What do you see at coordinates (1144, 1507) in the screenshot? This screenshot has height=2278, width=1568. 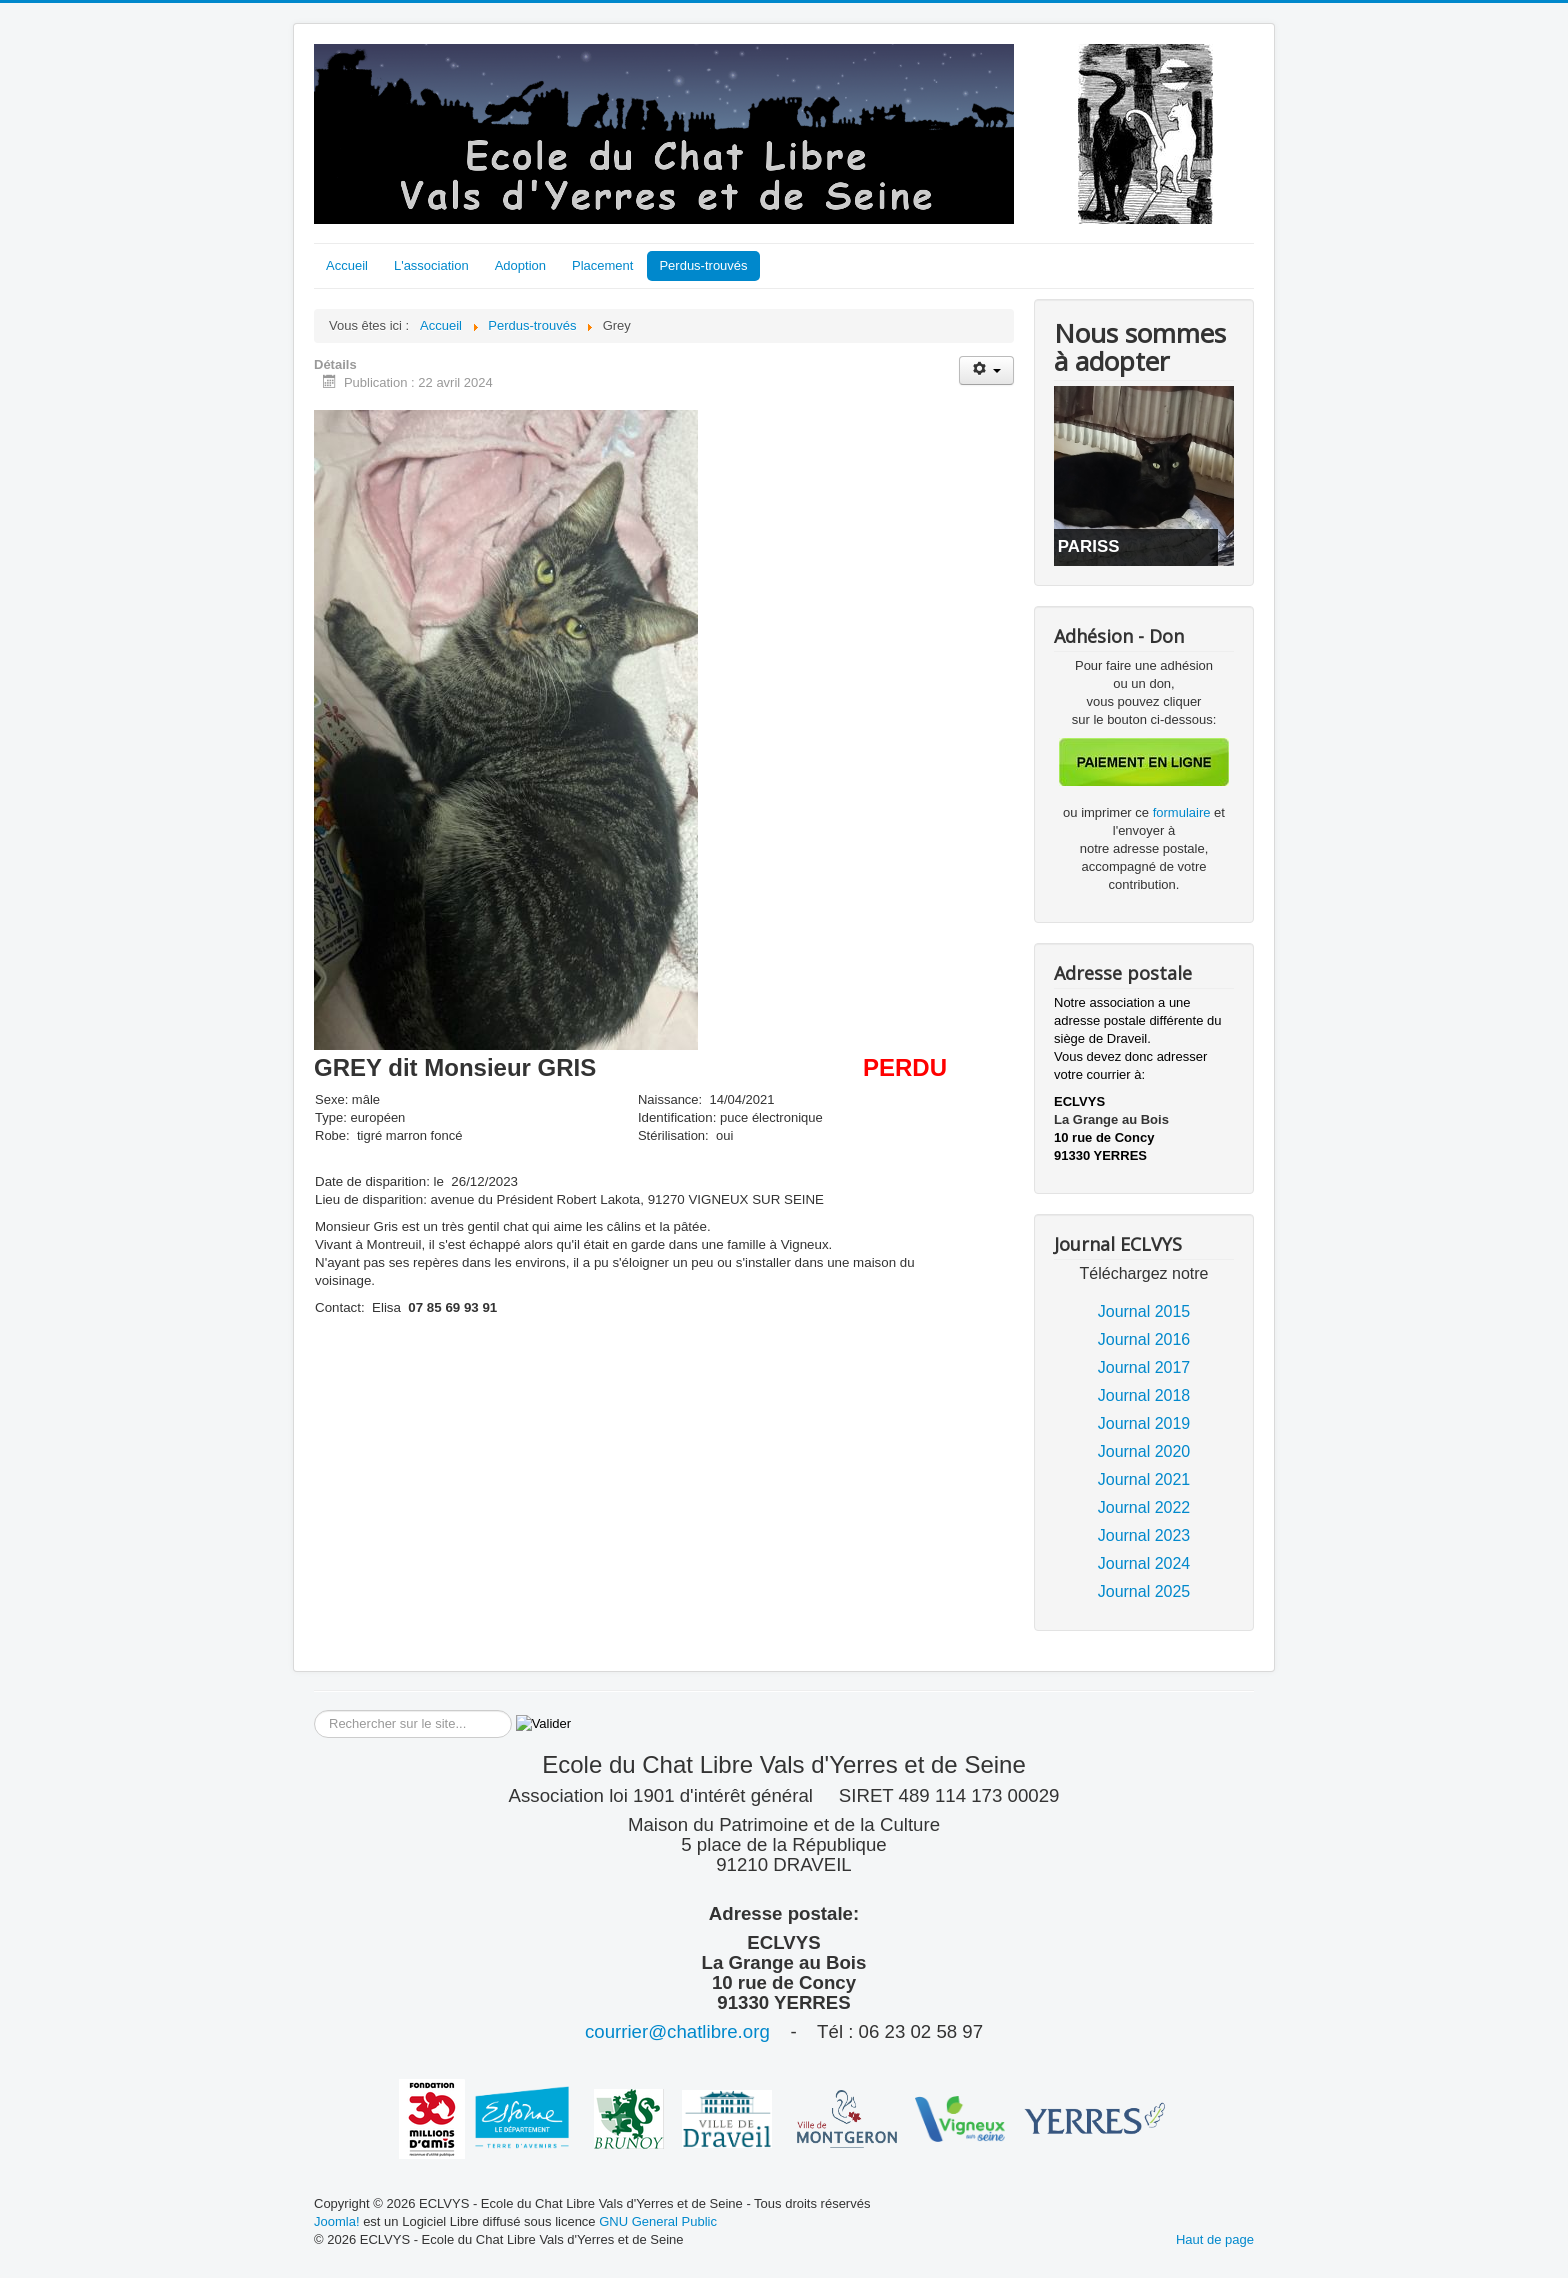 I see `Journal 2022` at bounding box center [1144, 1507].